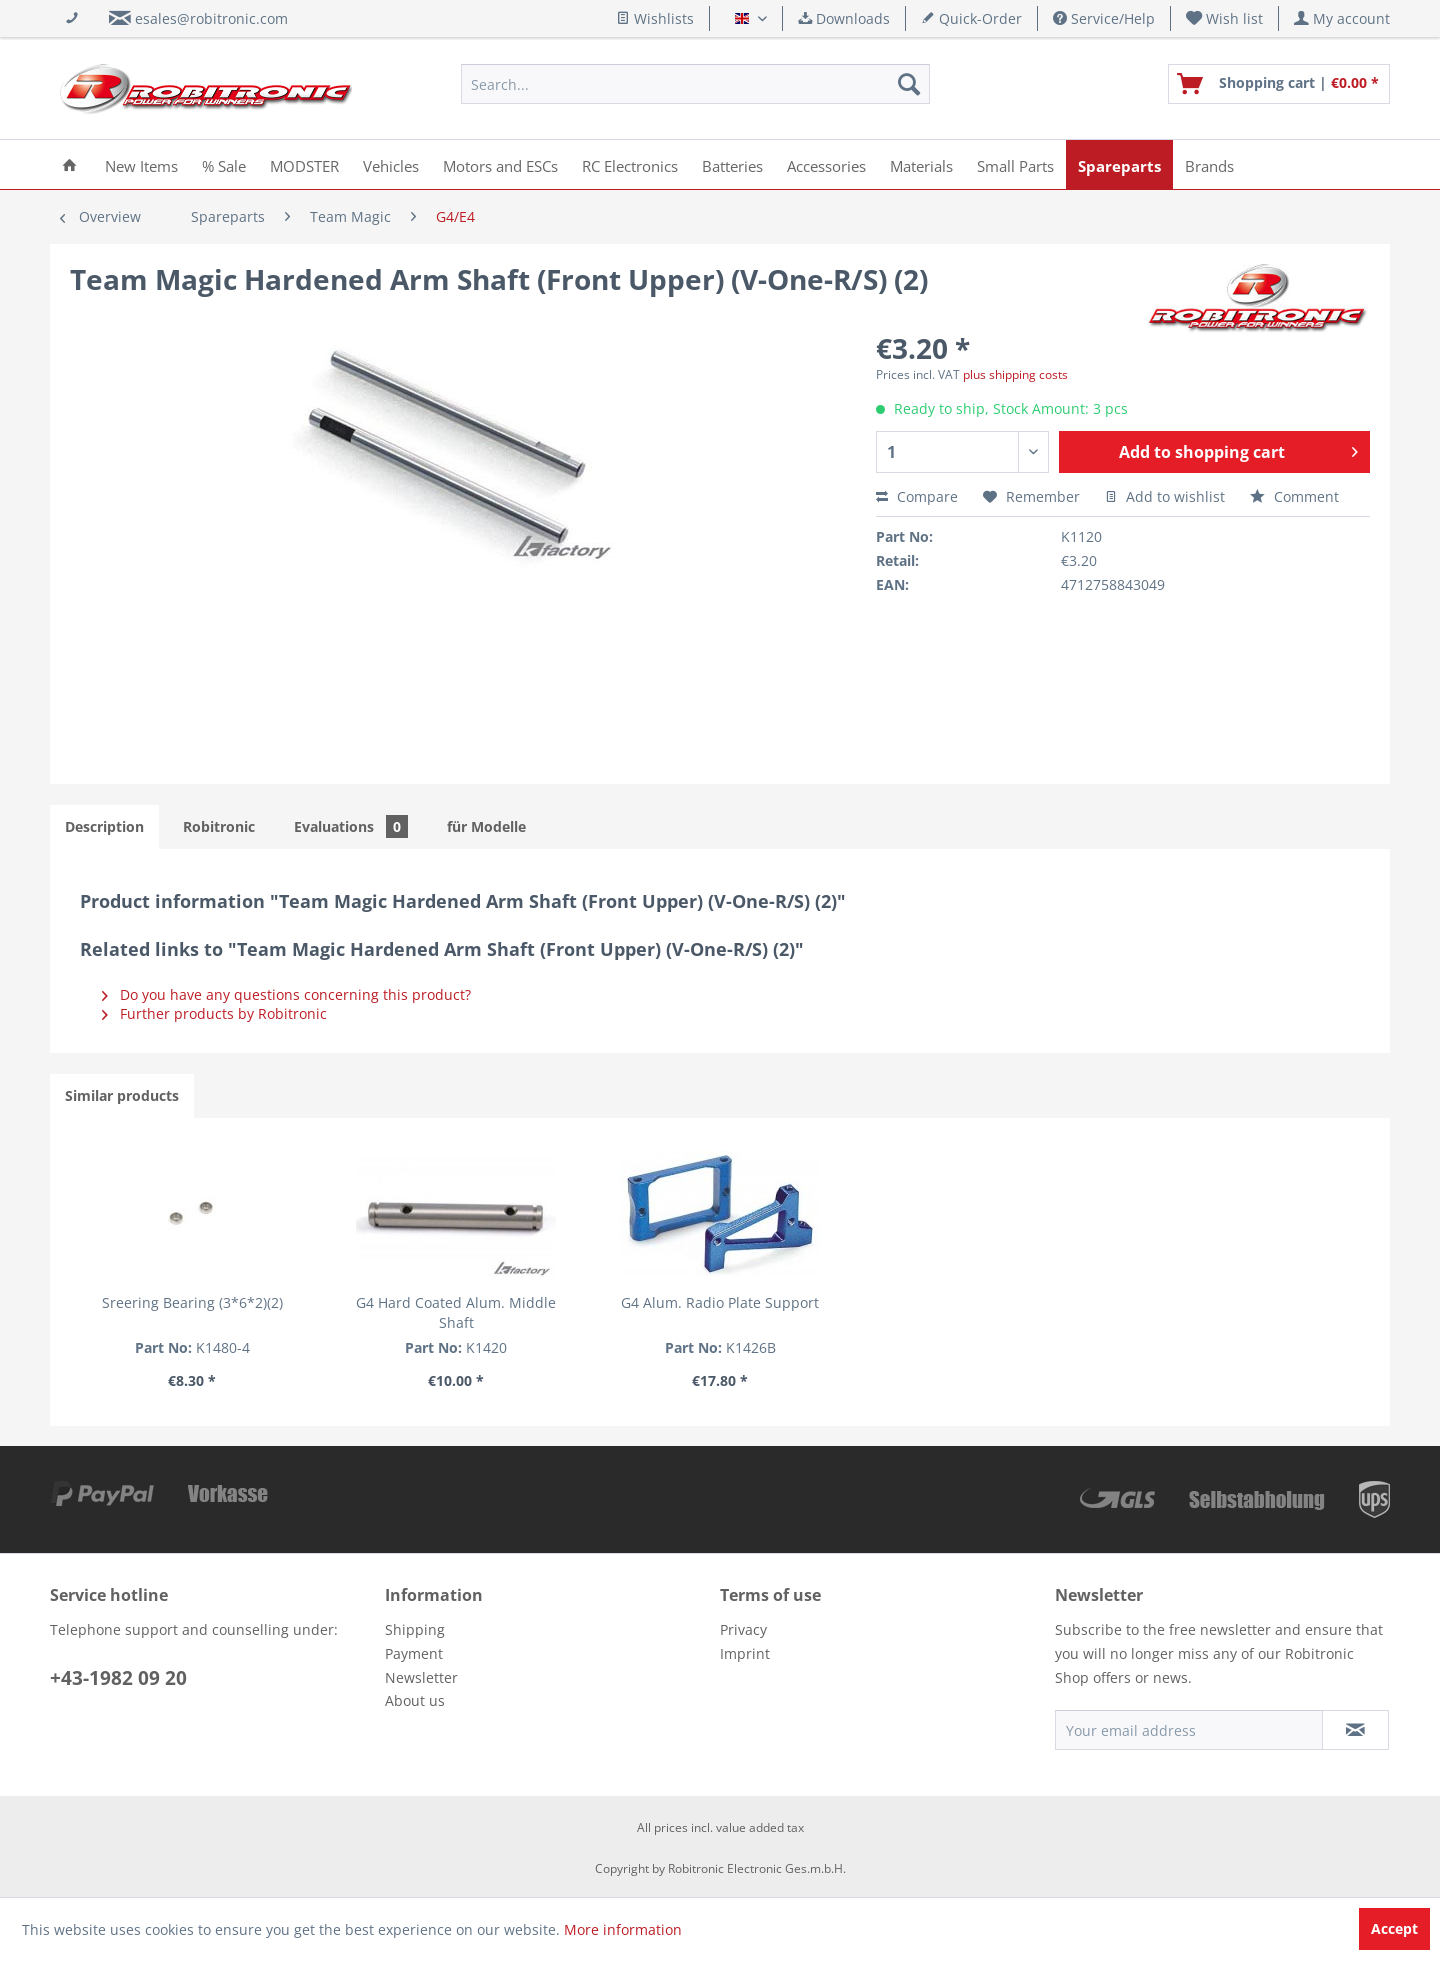  Describe the element at coordinates (732, 164) in the screenshot. I see `[Batteries]` at that location.